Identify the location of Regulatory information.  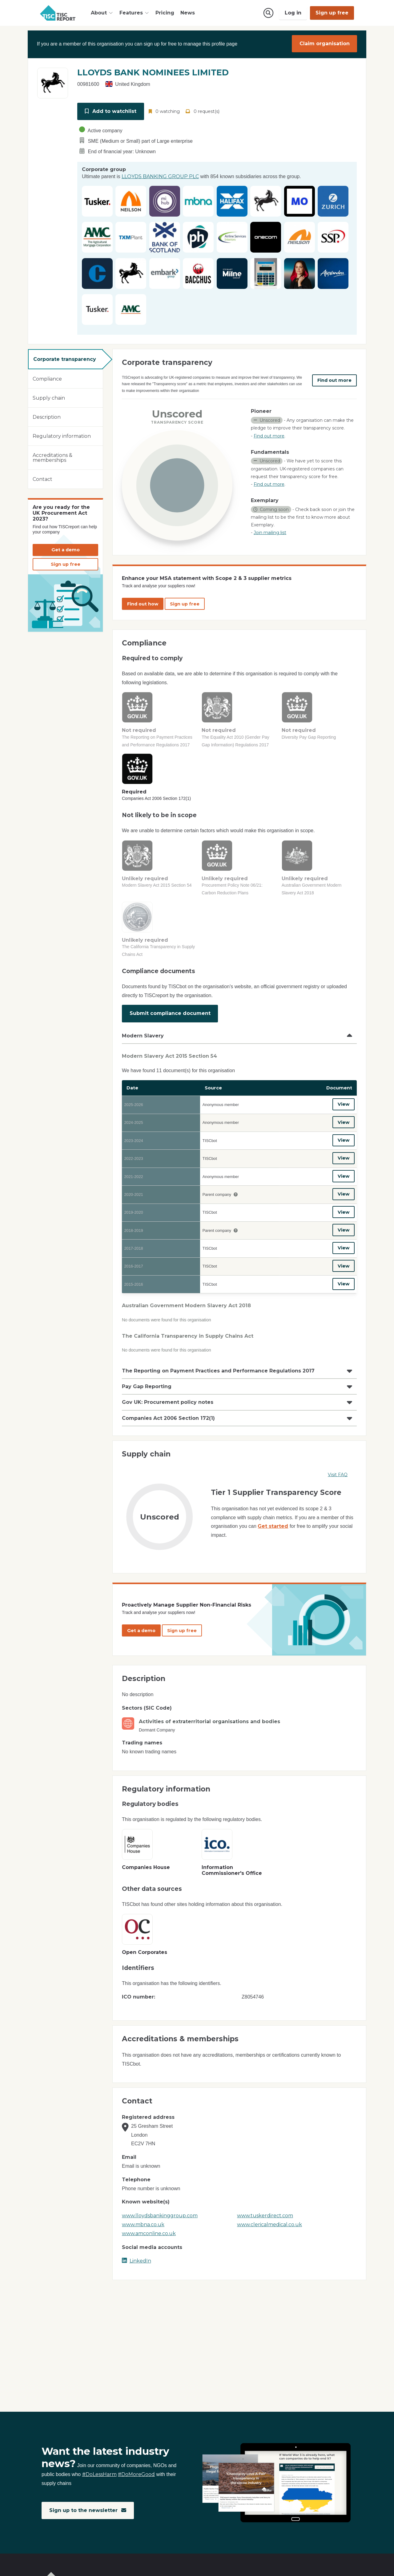
(62, 434).